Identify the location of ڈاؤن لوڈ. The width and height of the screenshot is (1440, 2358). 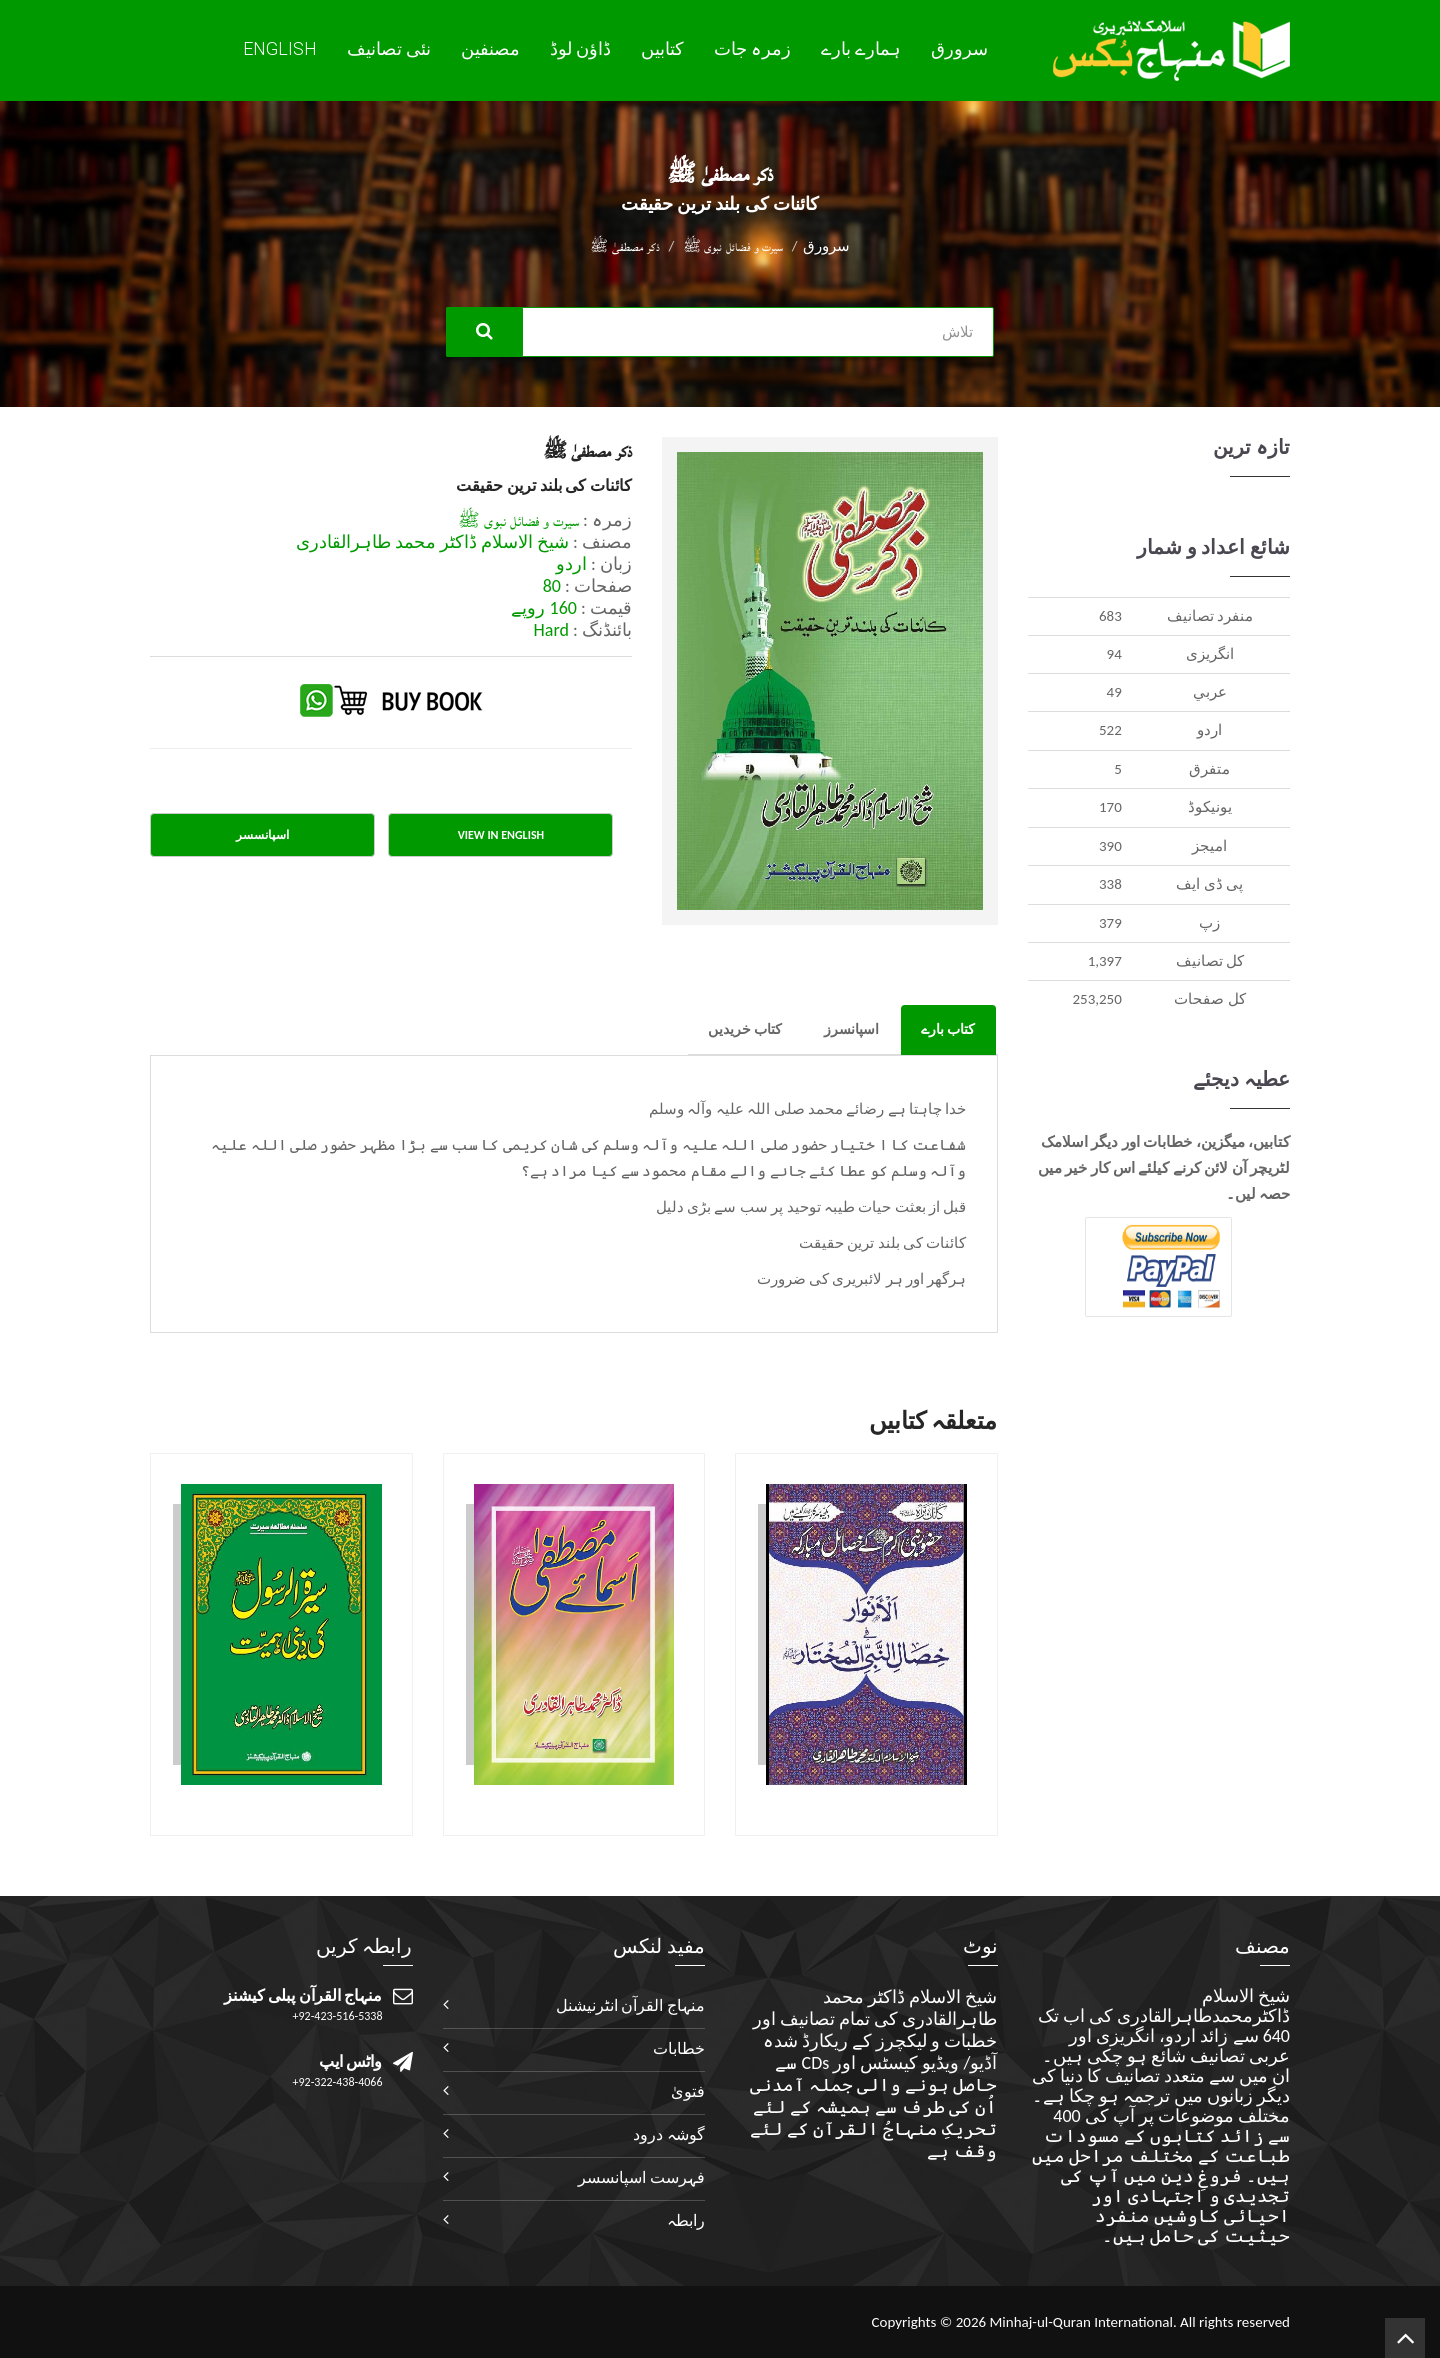
(580, 49).